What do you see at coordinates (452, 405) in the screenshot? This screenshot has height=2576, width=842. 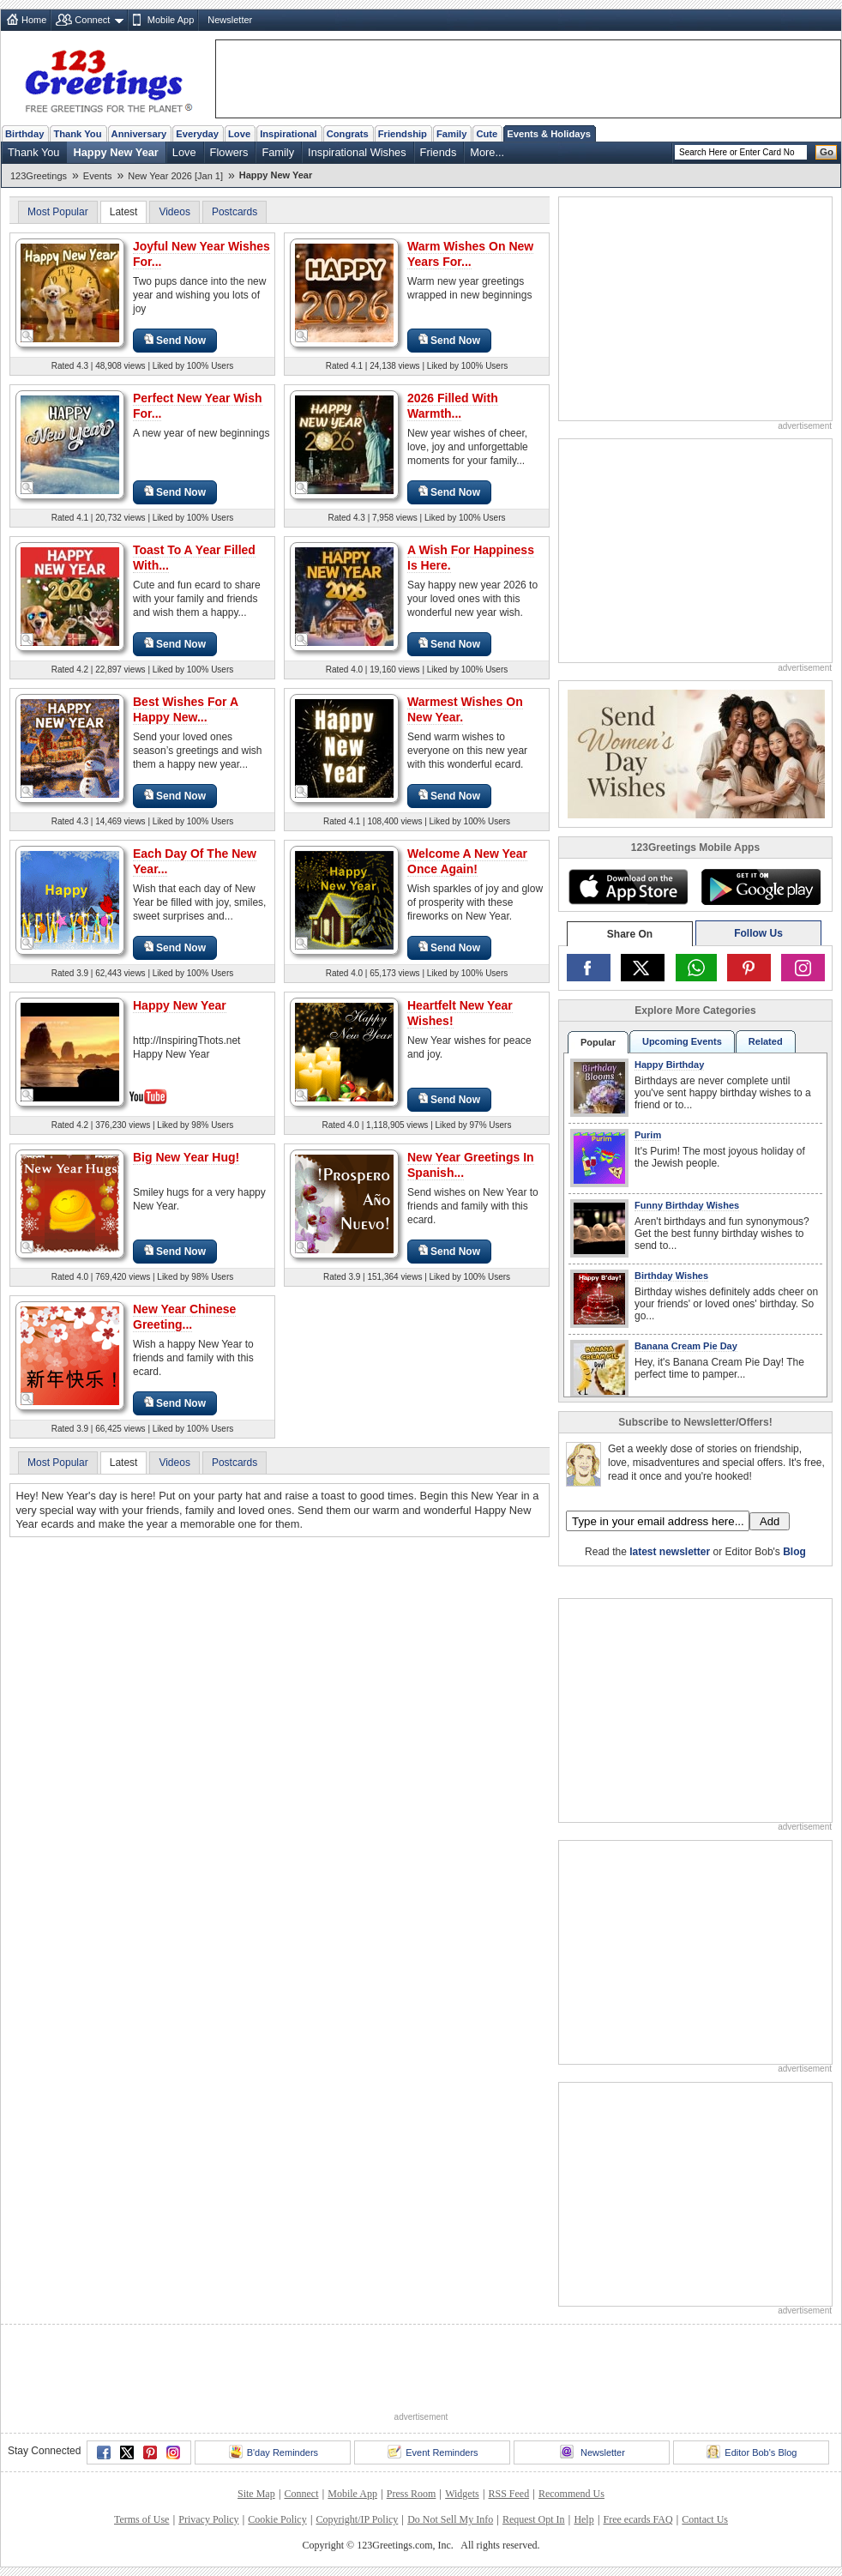 I see `2026 Filled With Warmth...` at bounding box center [452, 405].